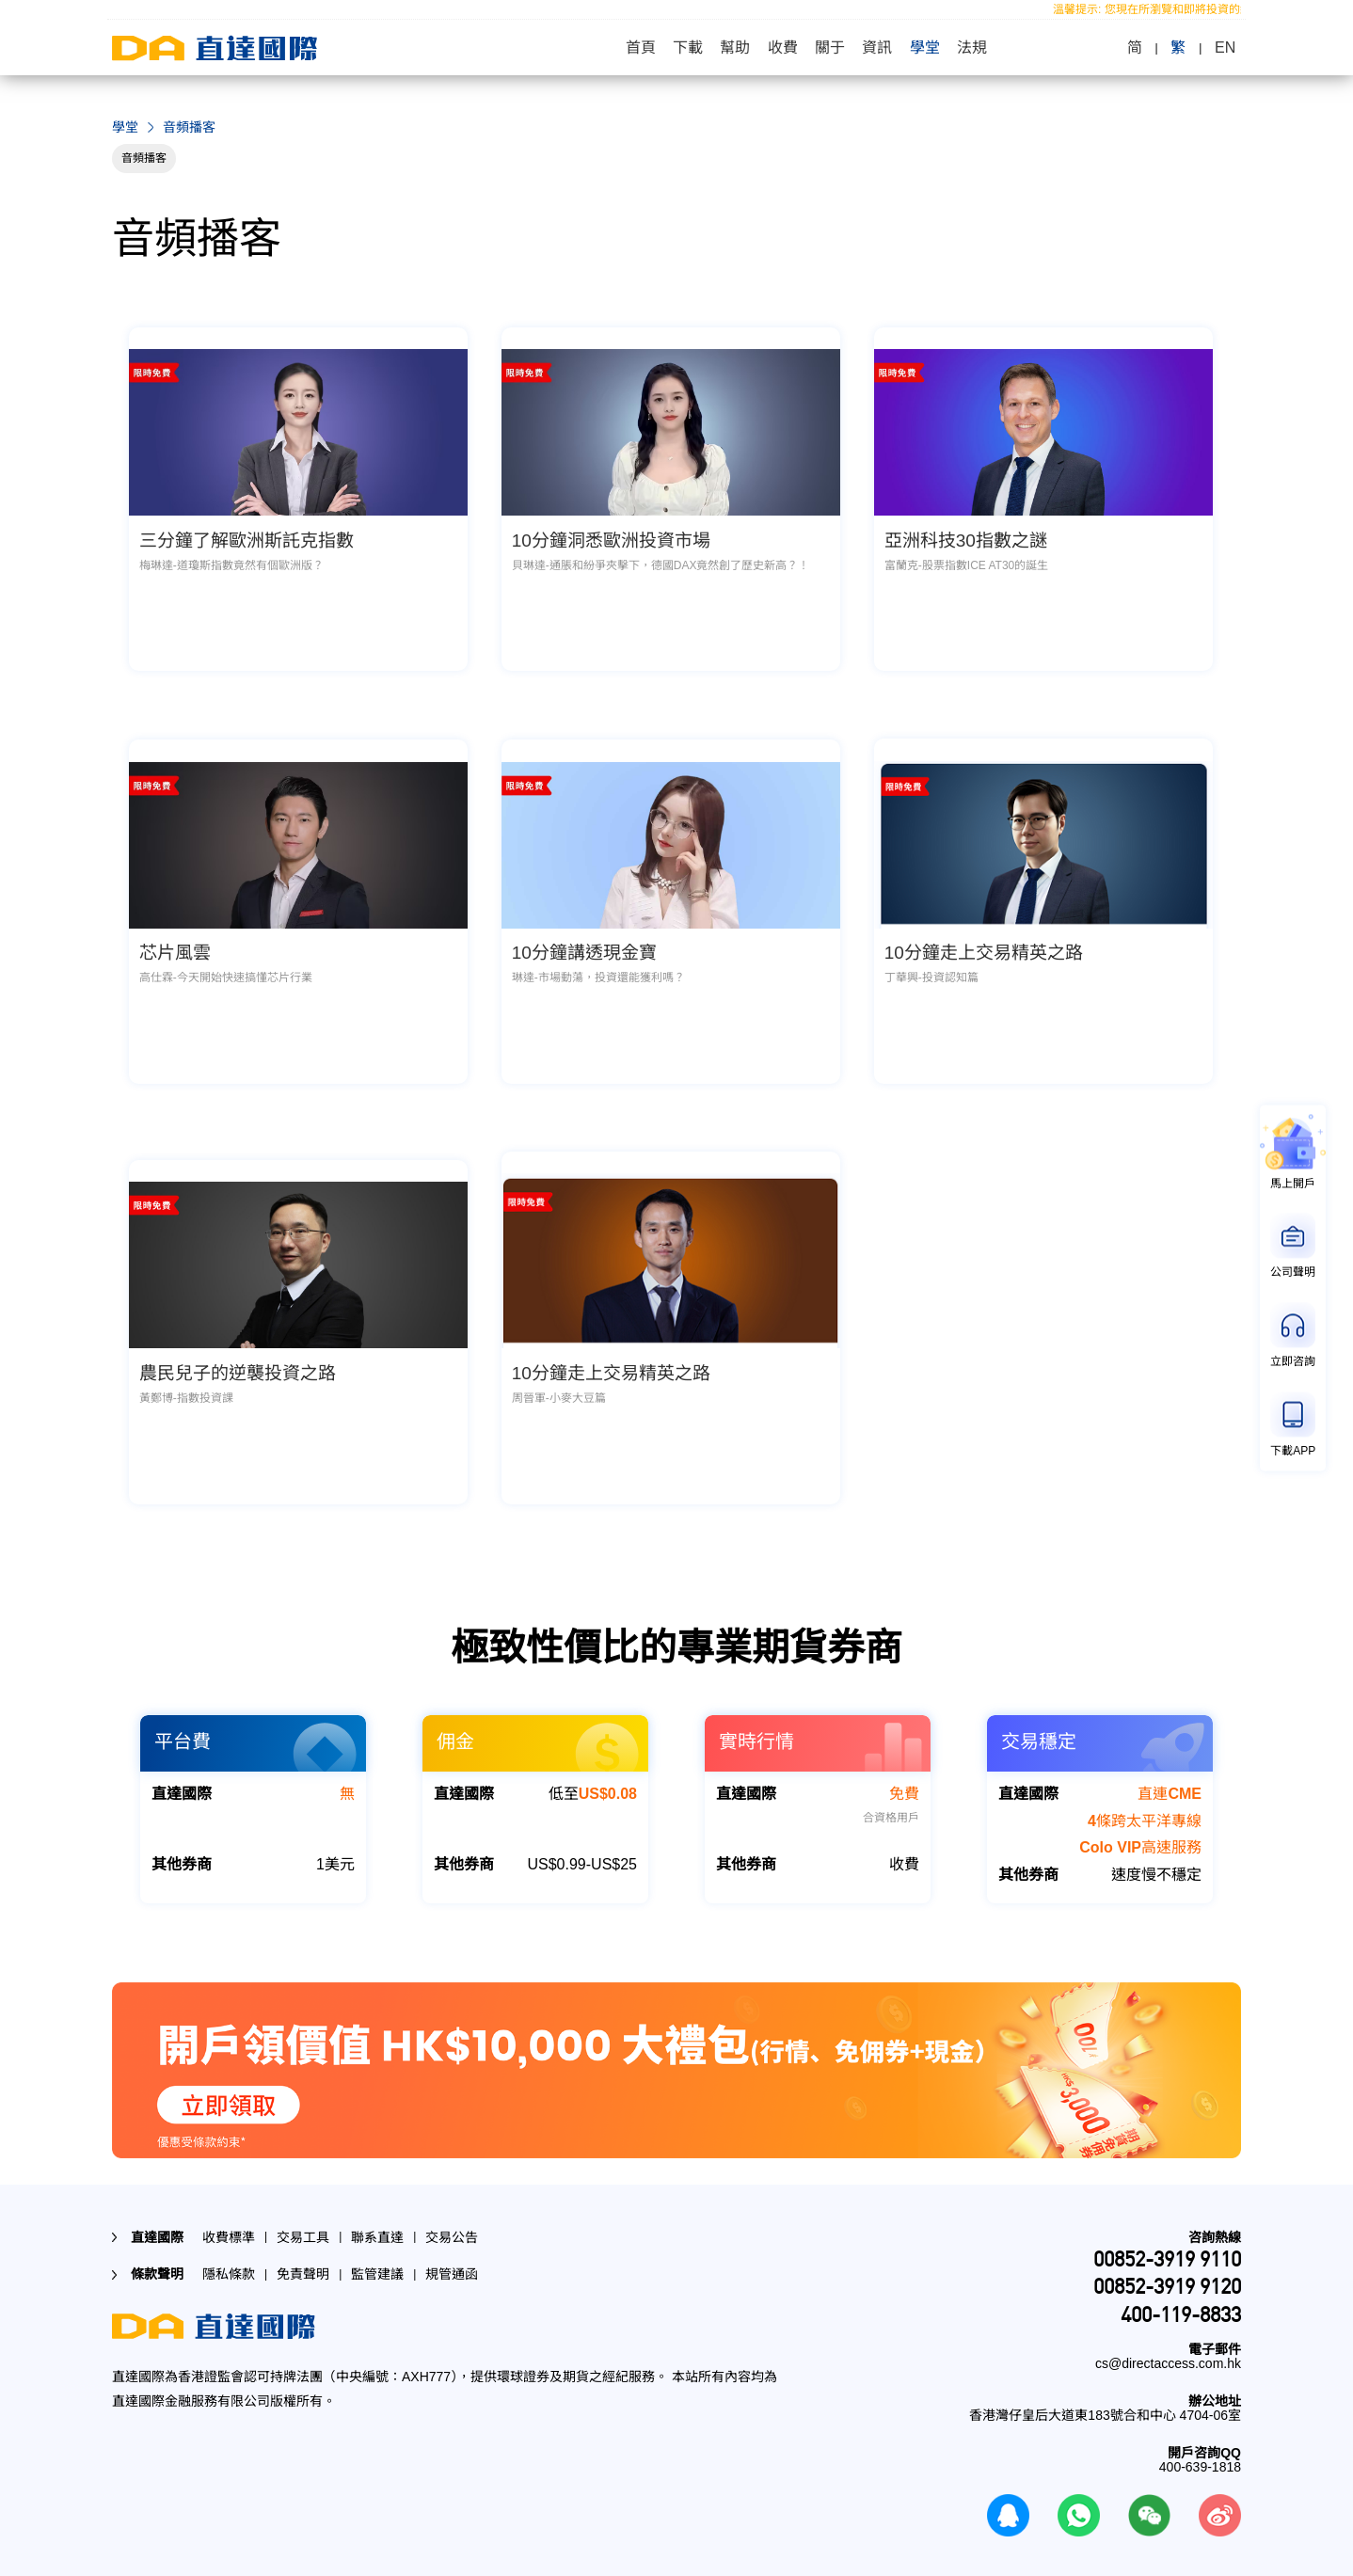 The image size is (1353, 2576). Describe the element at coordinates (782, 48) in the screenshot. I see `收費` at that location.